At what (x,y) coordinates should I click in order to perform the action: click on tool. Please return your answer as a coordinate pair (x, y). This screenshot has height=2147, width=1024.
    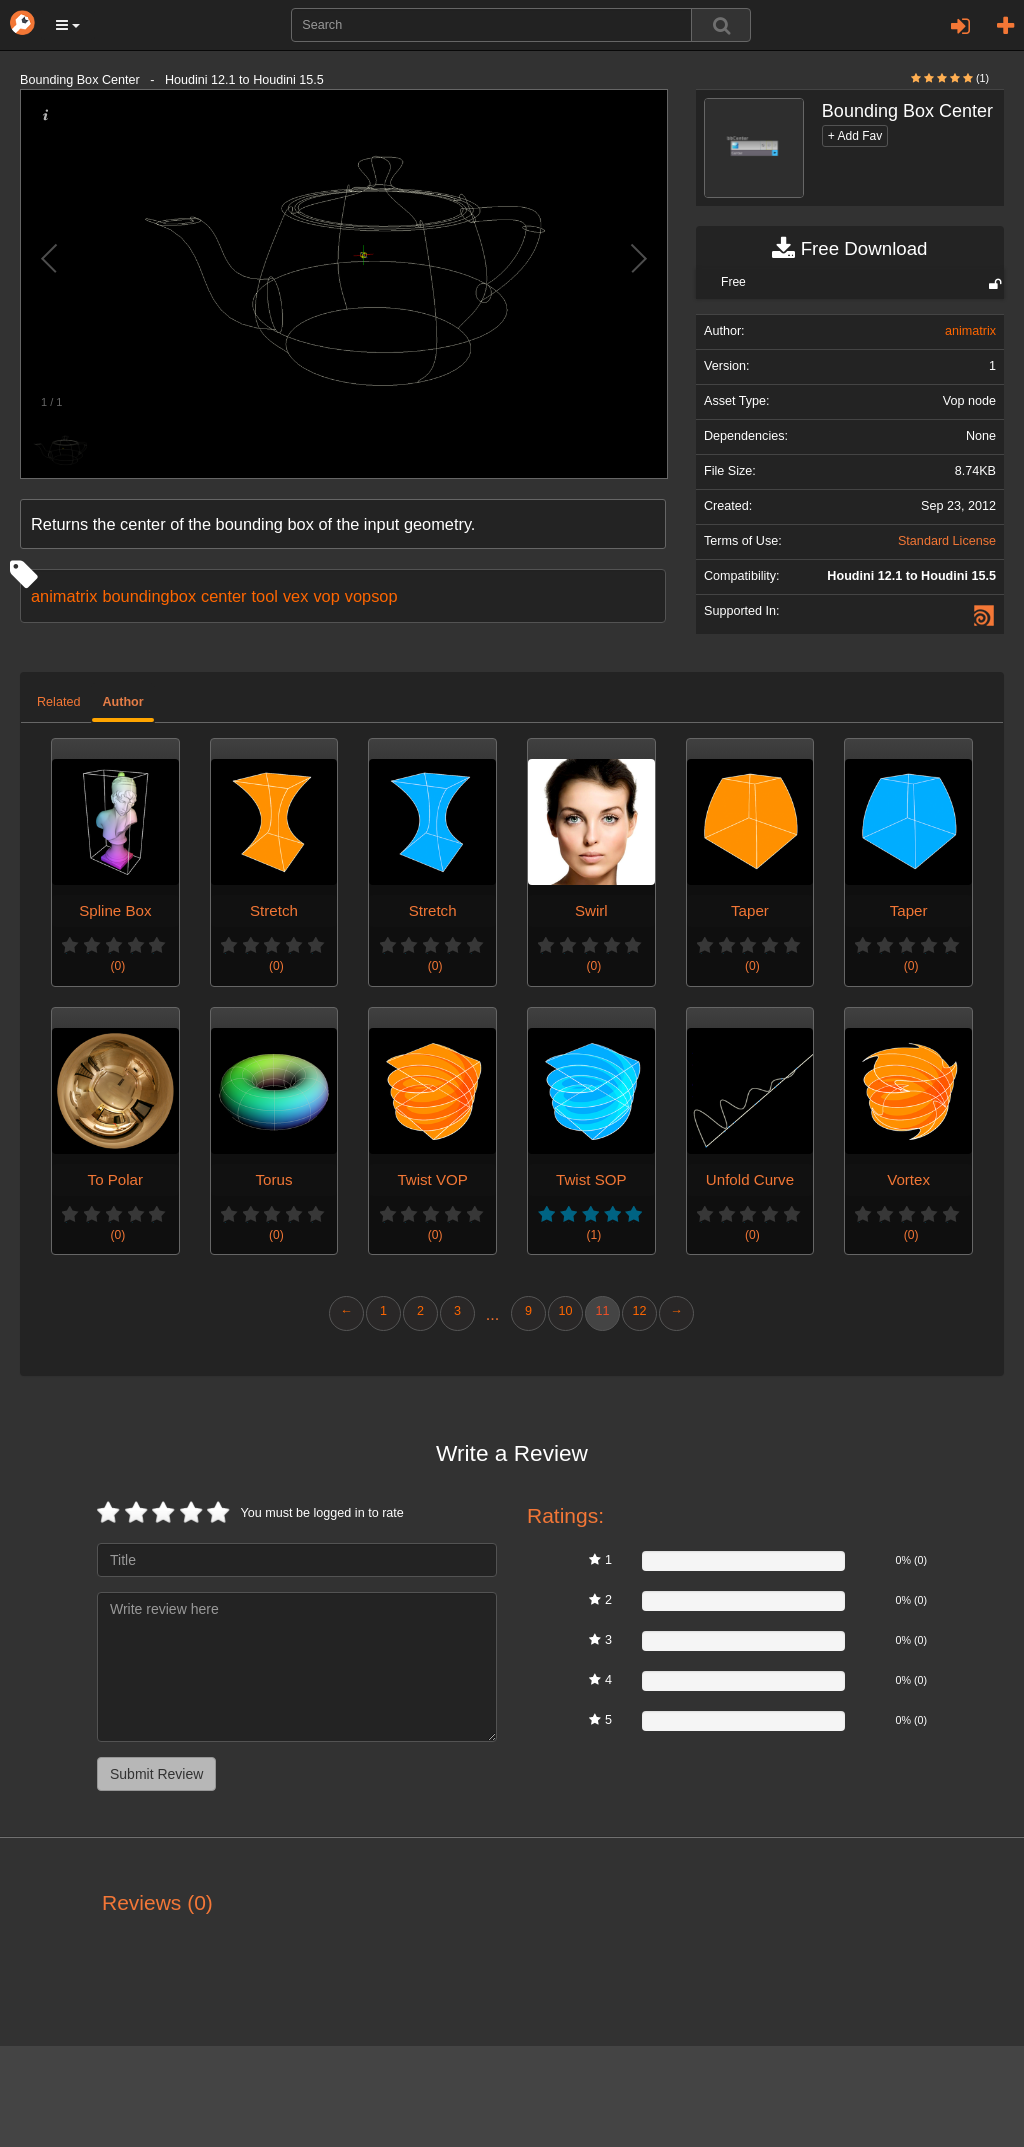
    Looking at the image, I should click on (265, 596).